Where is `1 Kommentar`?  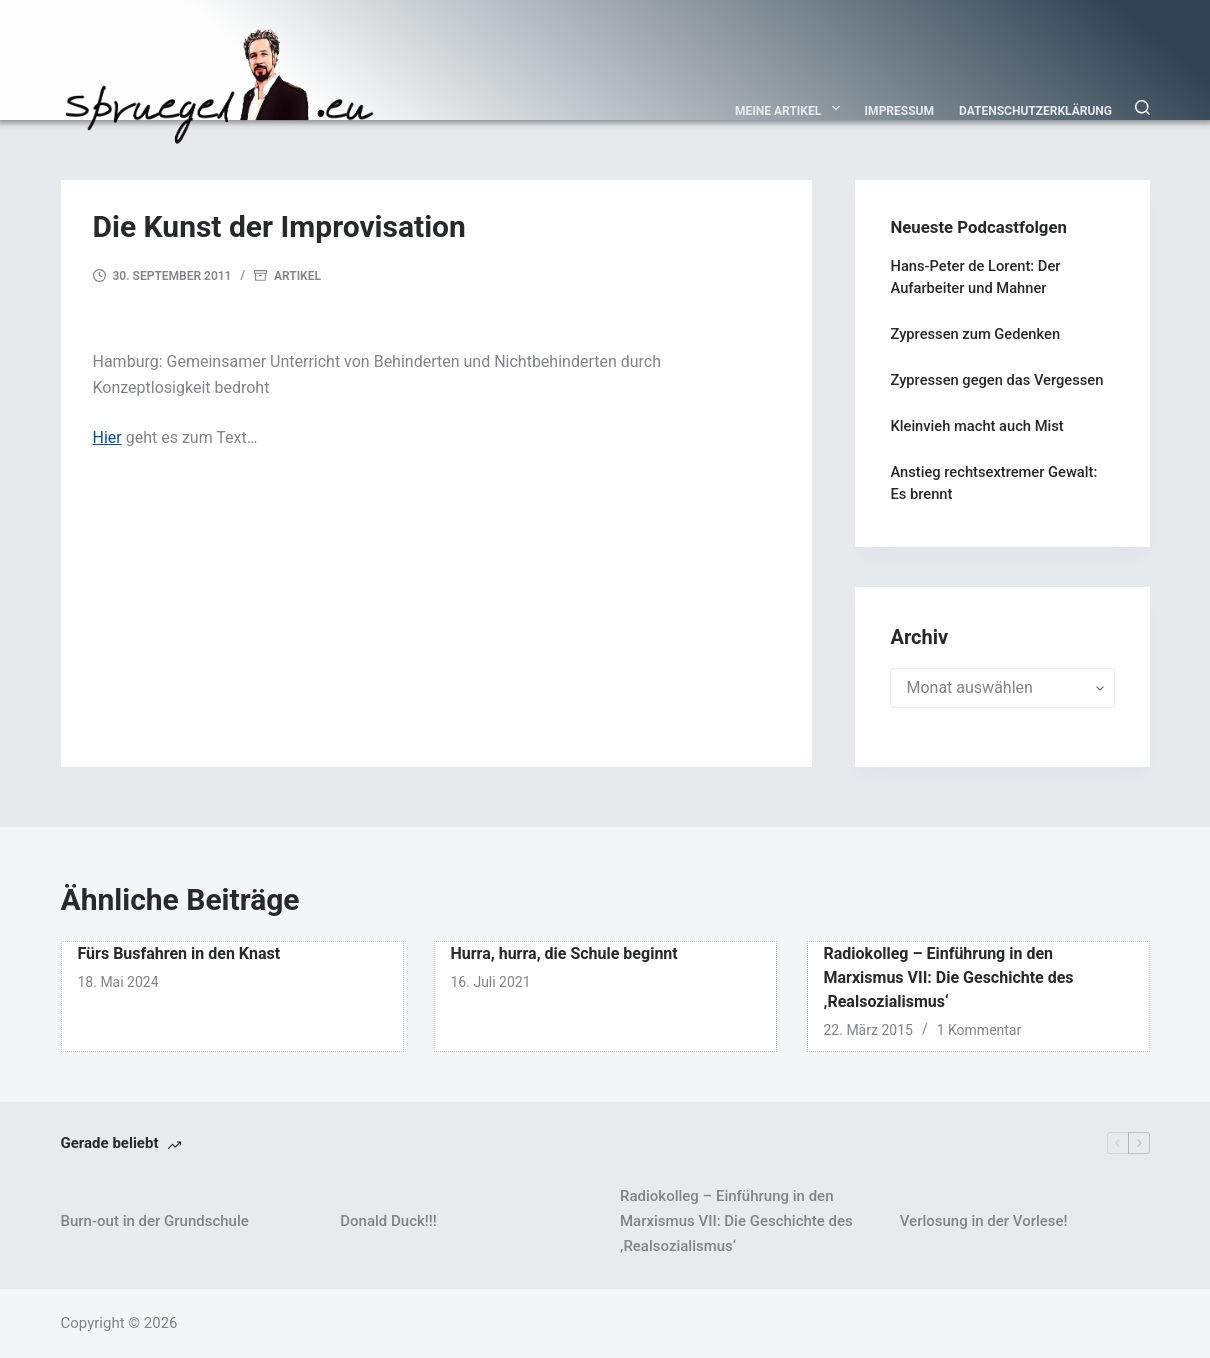 1 Kommentar is located at coordinates (979, 1030).